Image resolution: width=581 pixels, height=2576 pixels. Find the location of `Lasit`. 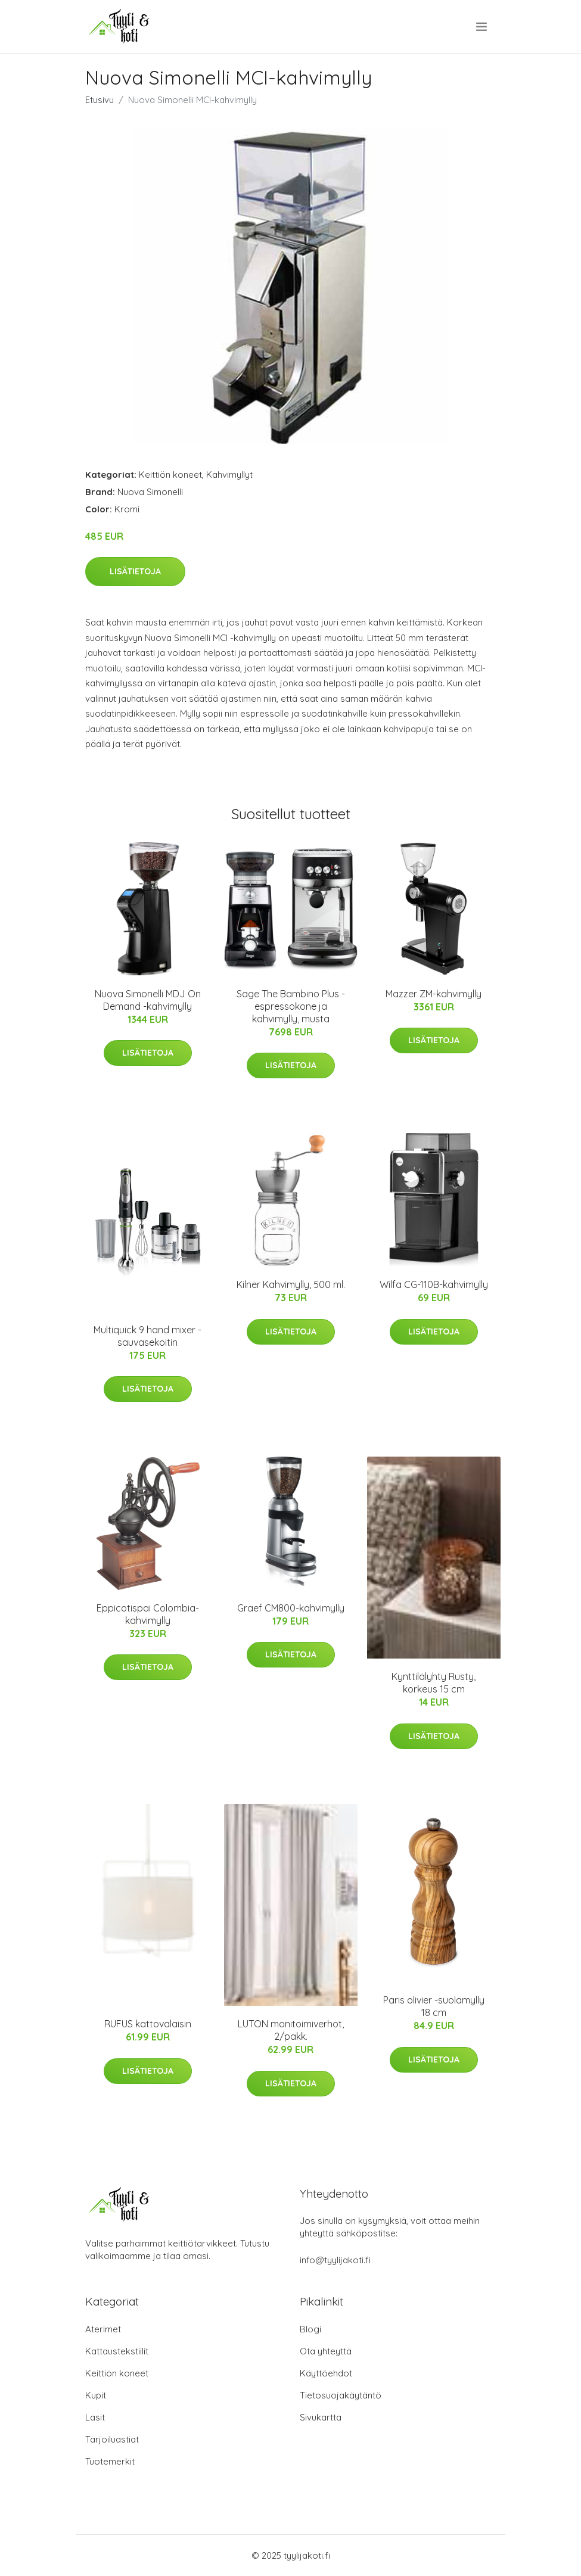

Lasit is located at coordinates (95, 2417).